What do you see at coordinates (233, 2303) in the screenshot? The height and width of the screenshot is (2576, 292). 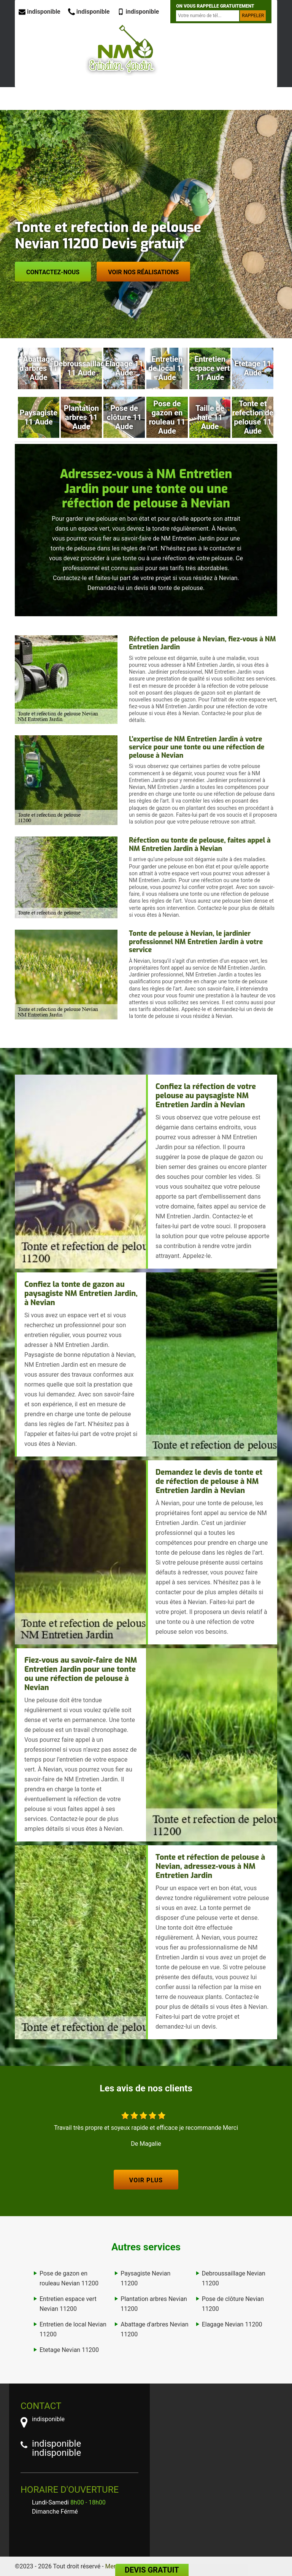 I see `Pose de clôture Nevian 11200` at bounding box center [233, 2303].